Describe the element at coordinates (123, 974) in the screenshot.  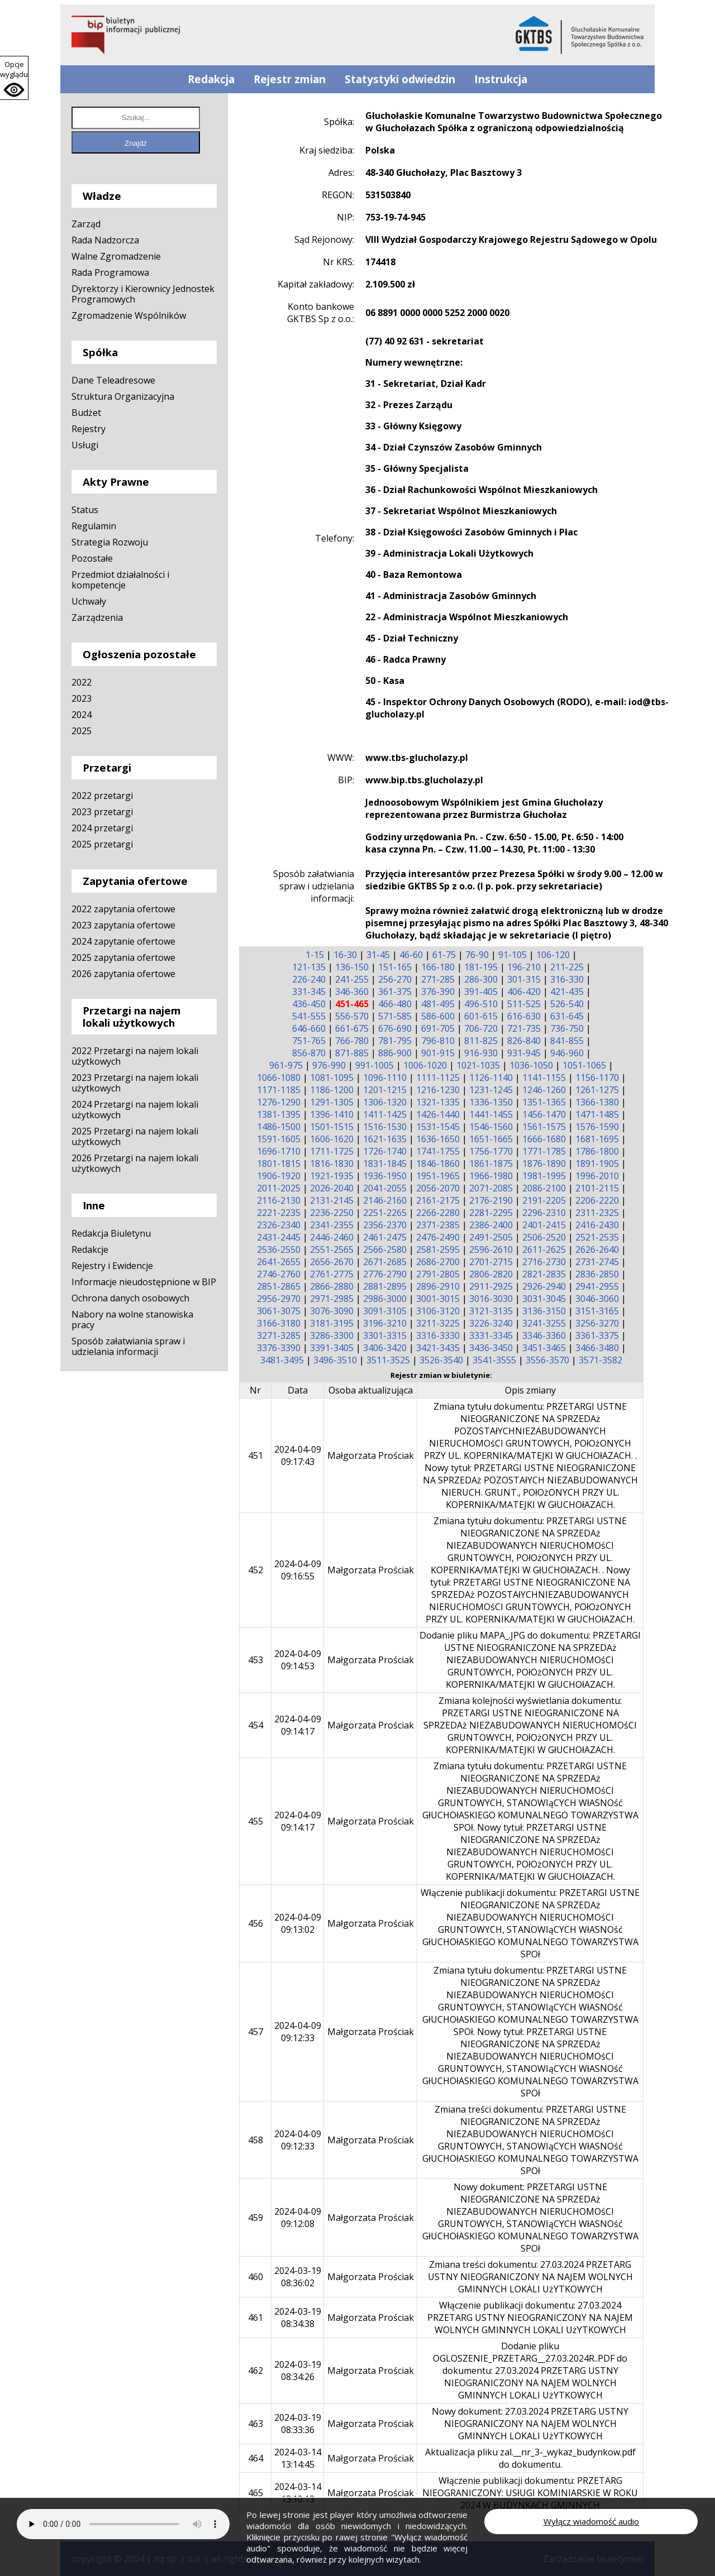
I see `2026 zapytania ofertowe` at that location.